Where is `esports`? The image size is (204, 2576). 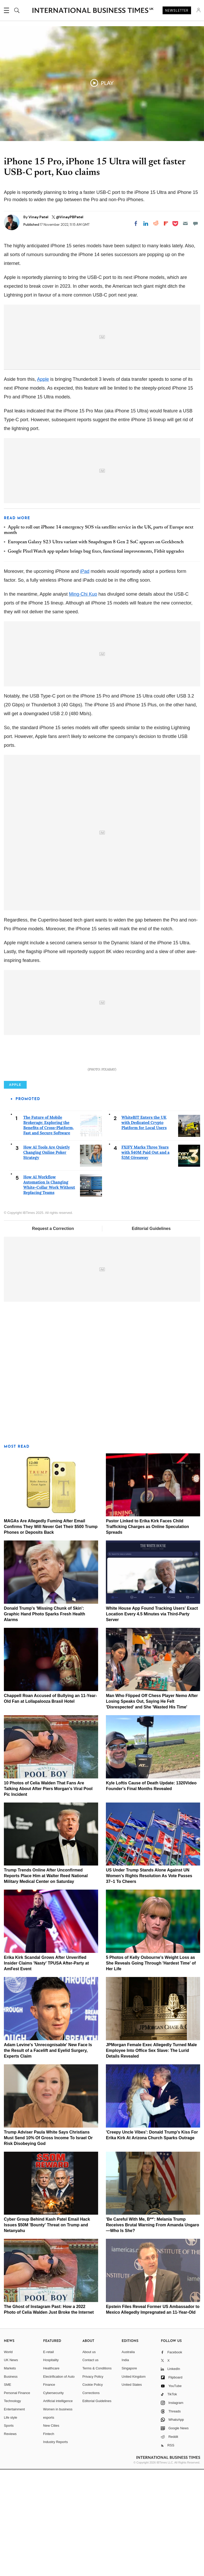 esports is located at coordinates (48, 2524).